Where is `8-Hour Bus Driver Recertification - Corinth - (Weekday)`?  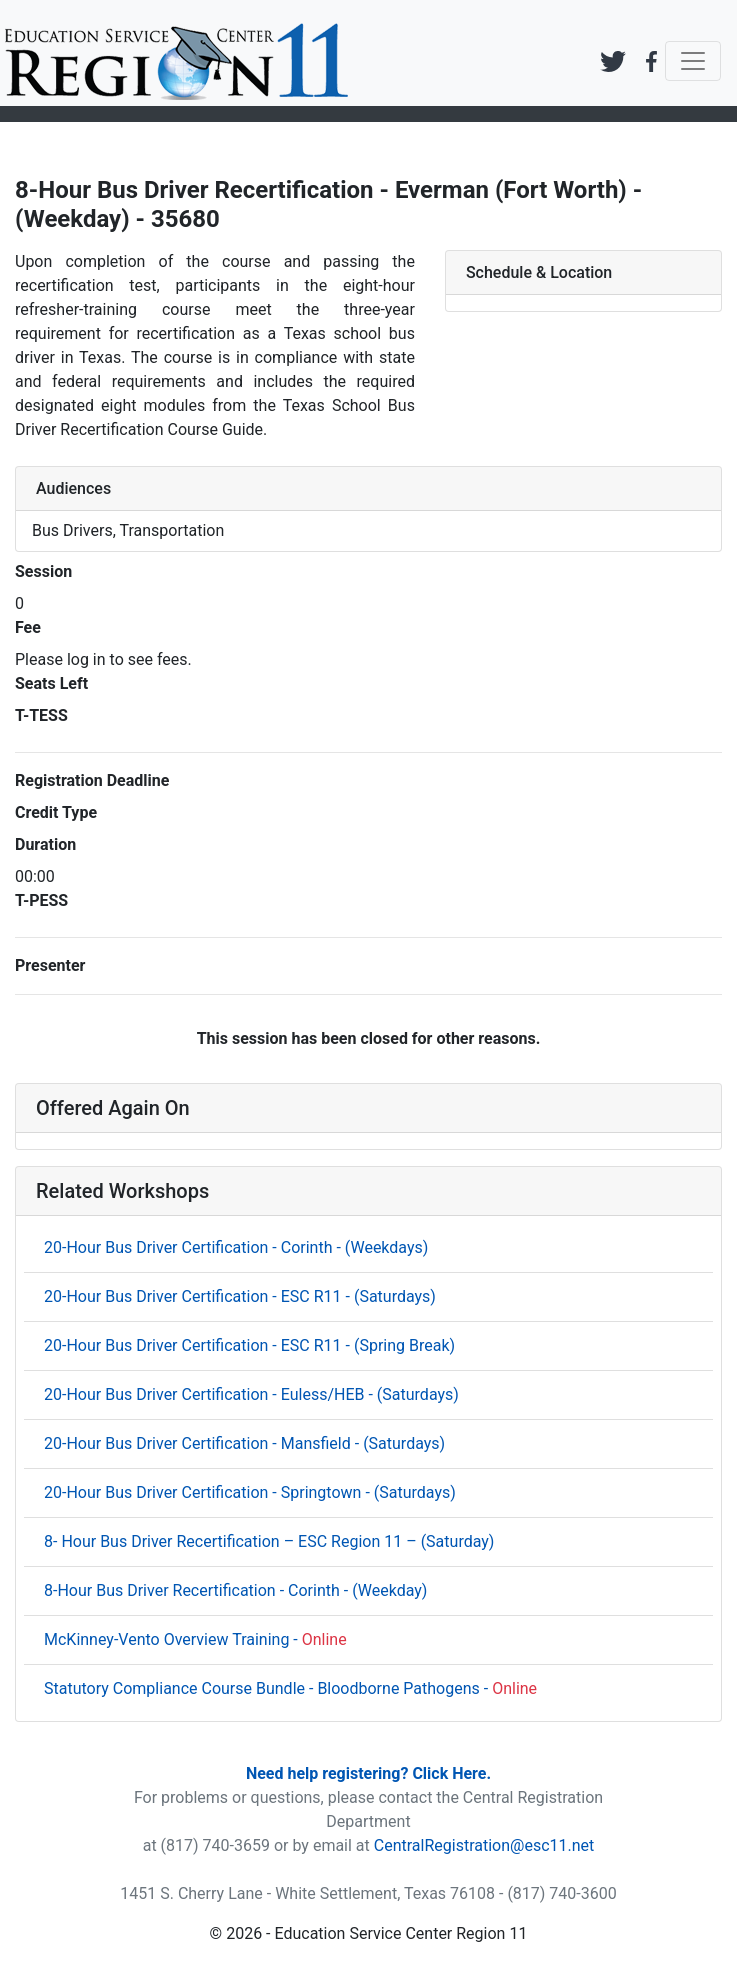 8-Hour Bus Driver Recertification - Corinth - (Weekday) is located at coordinates (235, 1590).